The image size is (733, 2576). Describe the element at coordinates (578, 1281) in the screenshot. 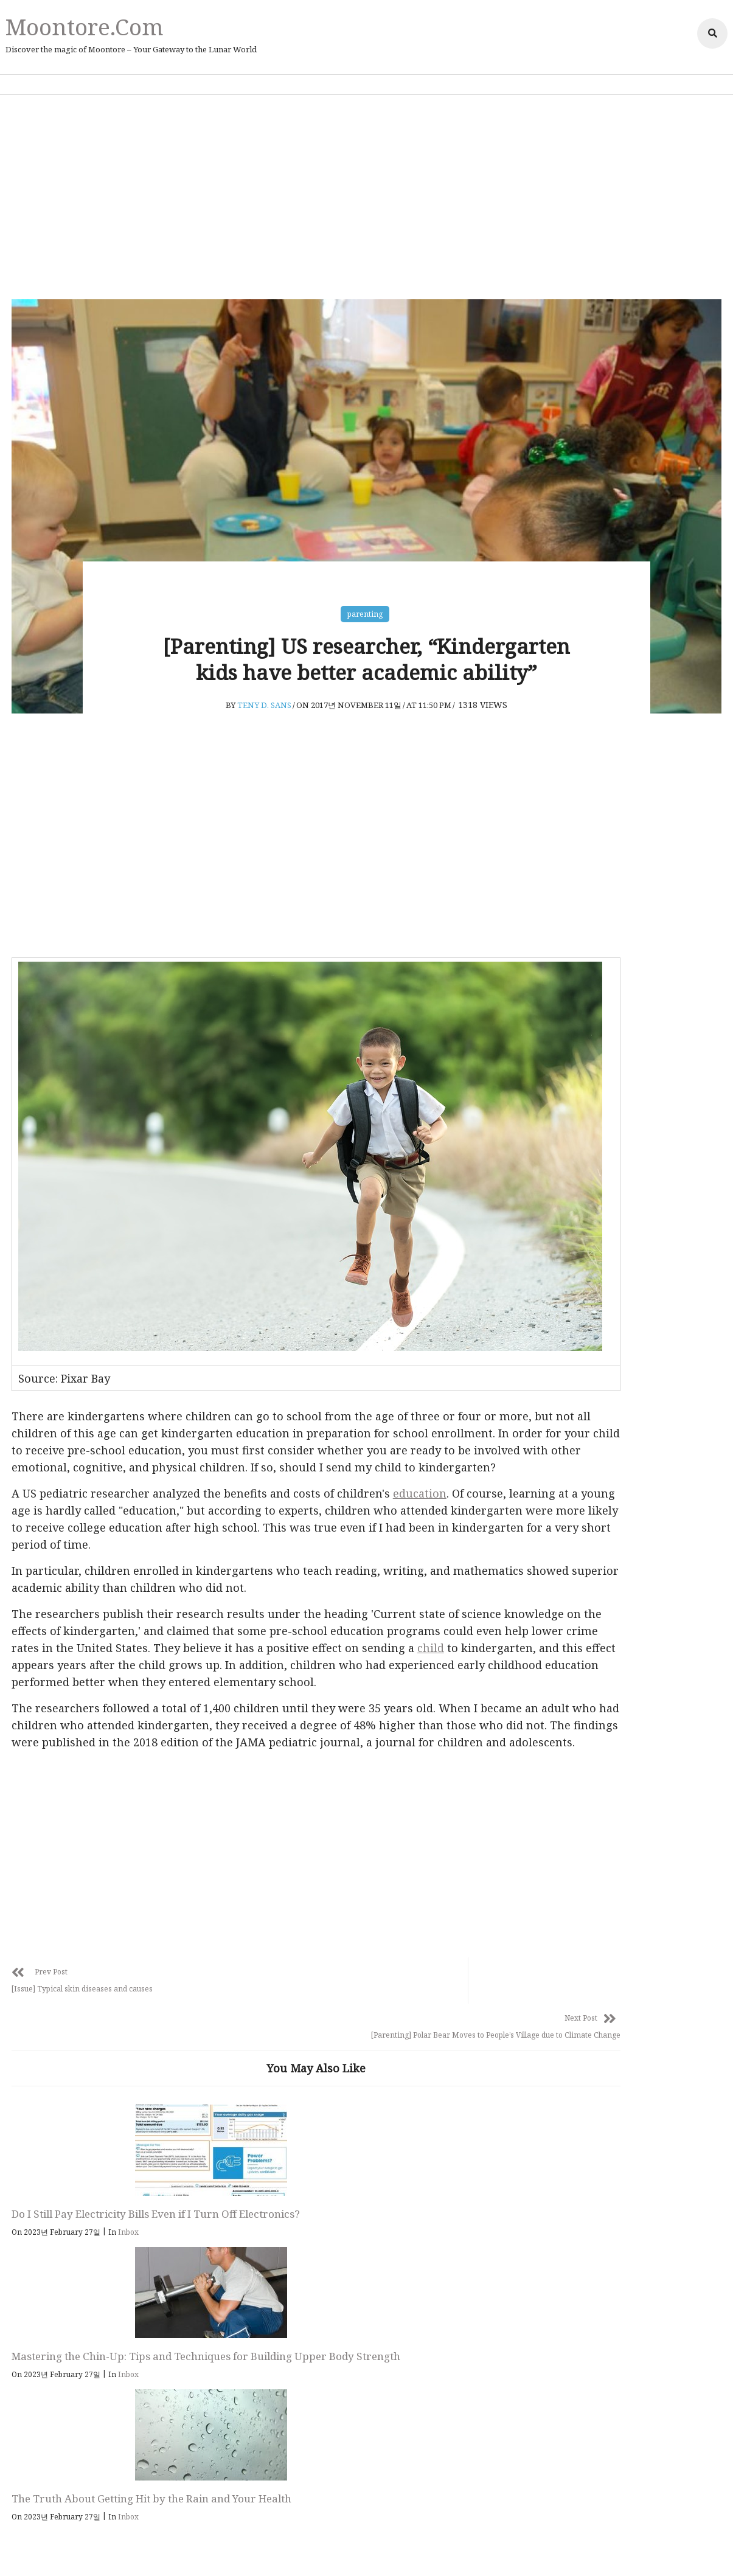

I see `health` at that location.